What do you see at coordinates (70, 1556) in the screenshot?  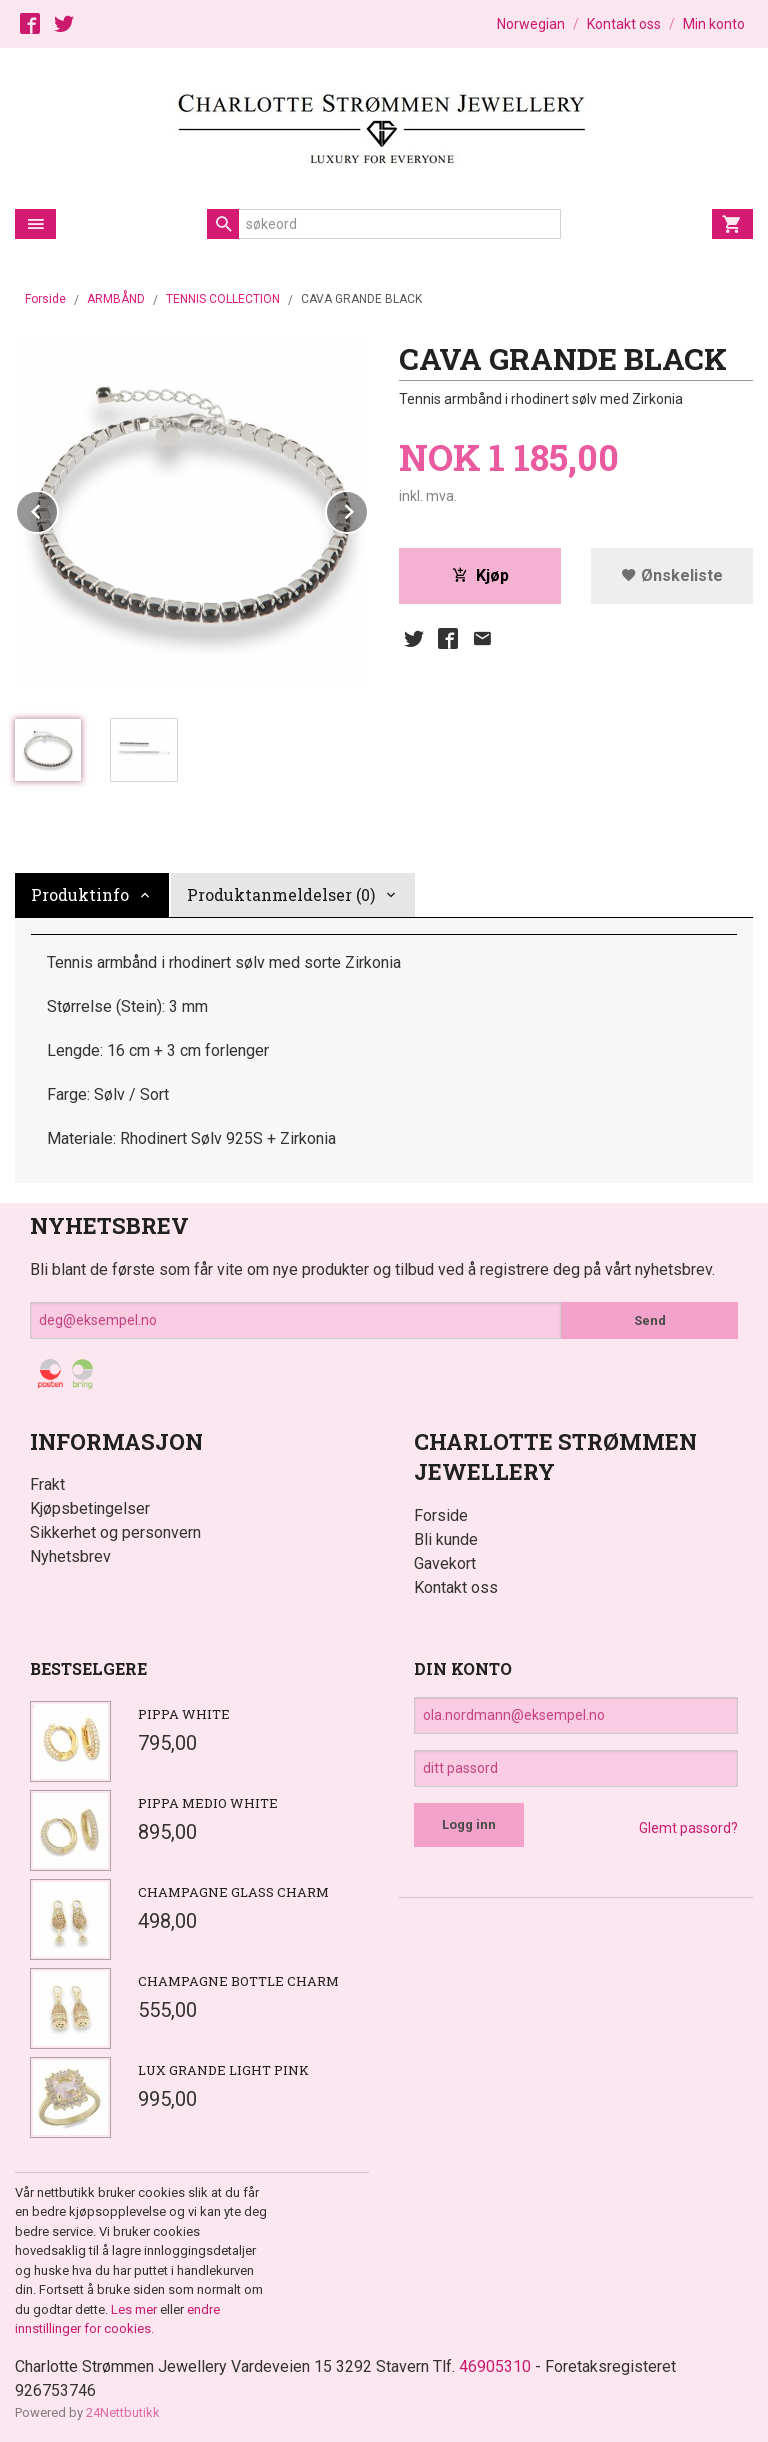 I see `Nyhetsbrev` at bounding box center [70, 1556].